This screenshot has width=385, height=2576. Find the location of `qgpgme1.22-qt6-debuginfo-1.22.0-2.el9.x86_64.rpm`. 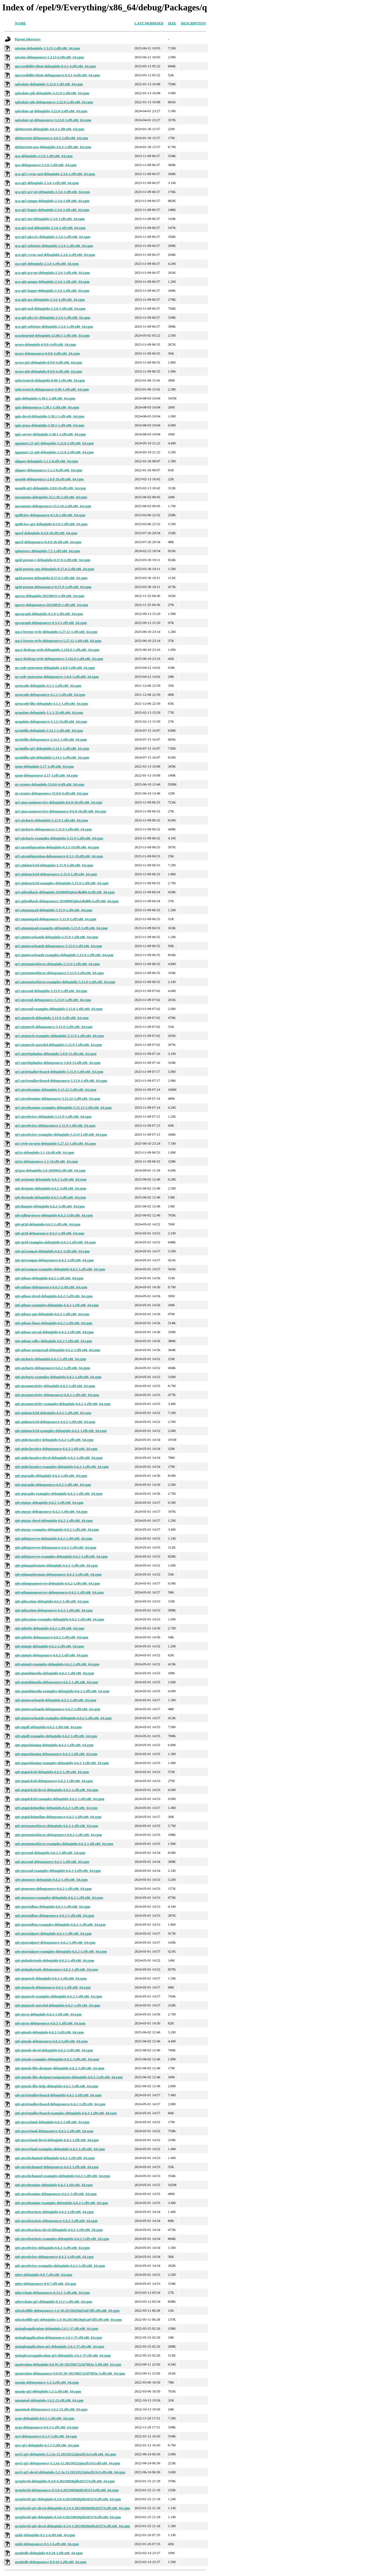

qgpgme1.22-qt6-debuginfo-1.22.0-2.el9.x86_64.rpm is located at coordinates (54, 452).